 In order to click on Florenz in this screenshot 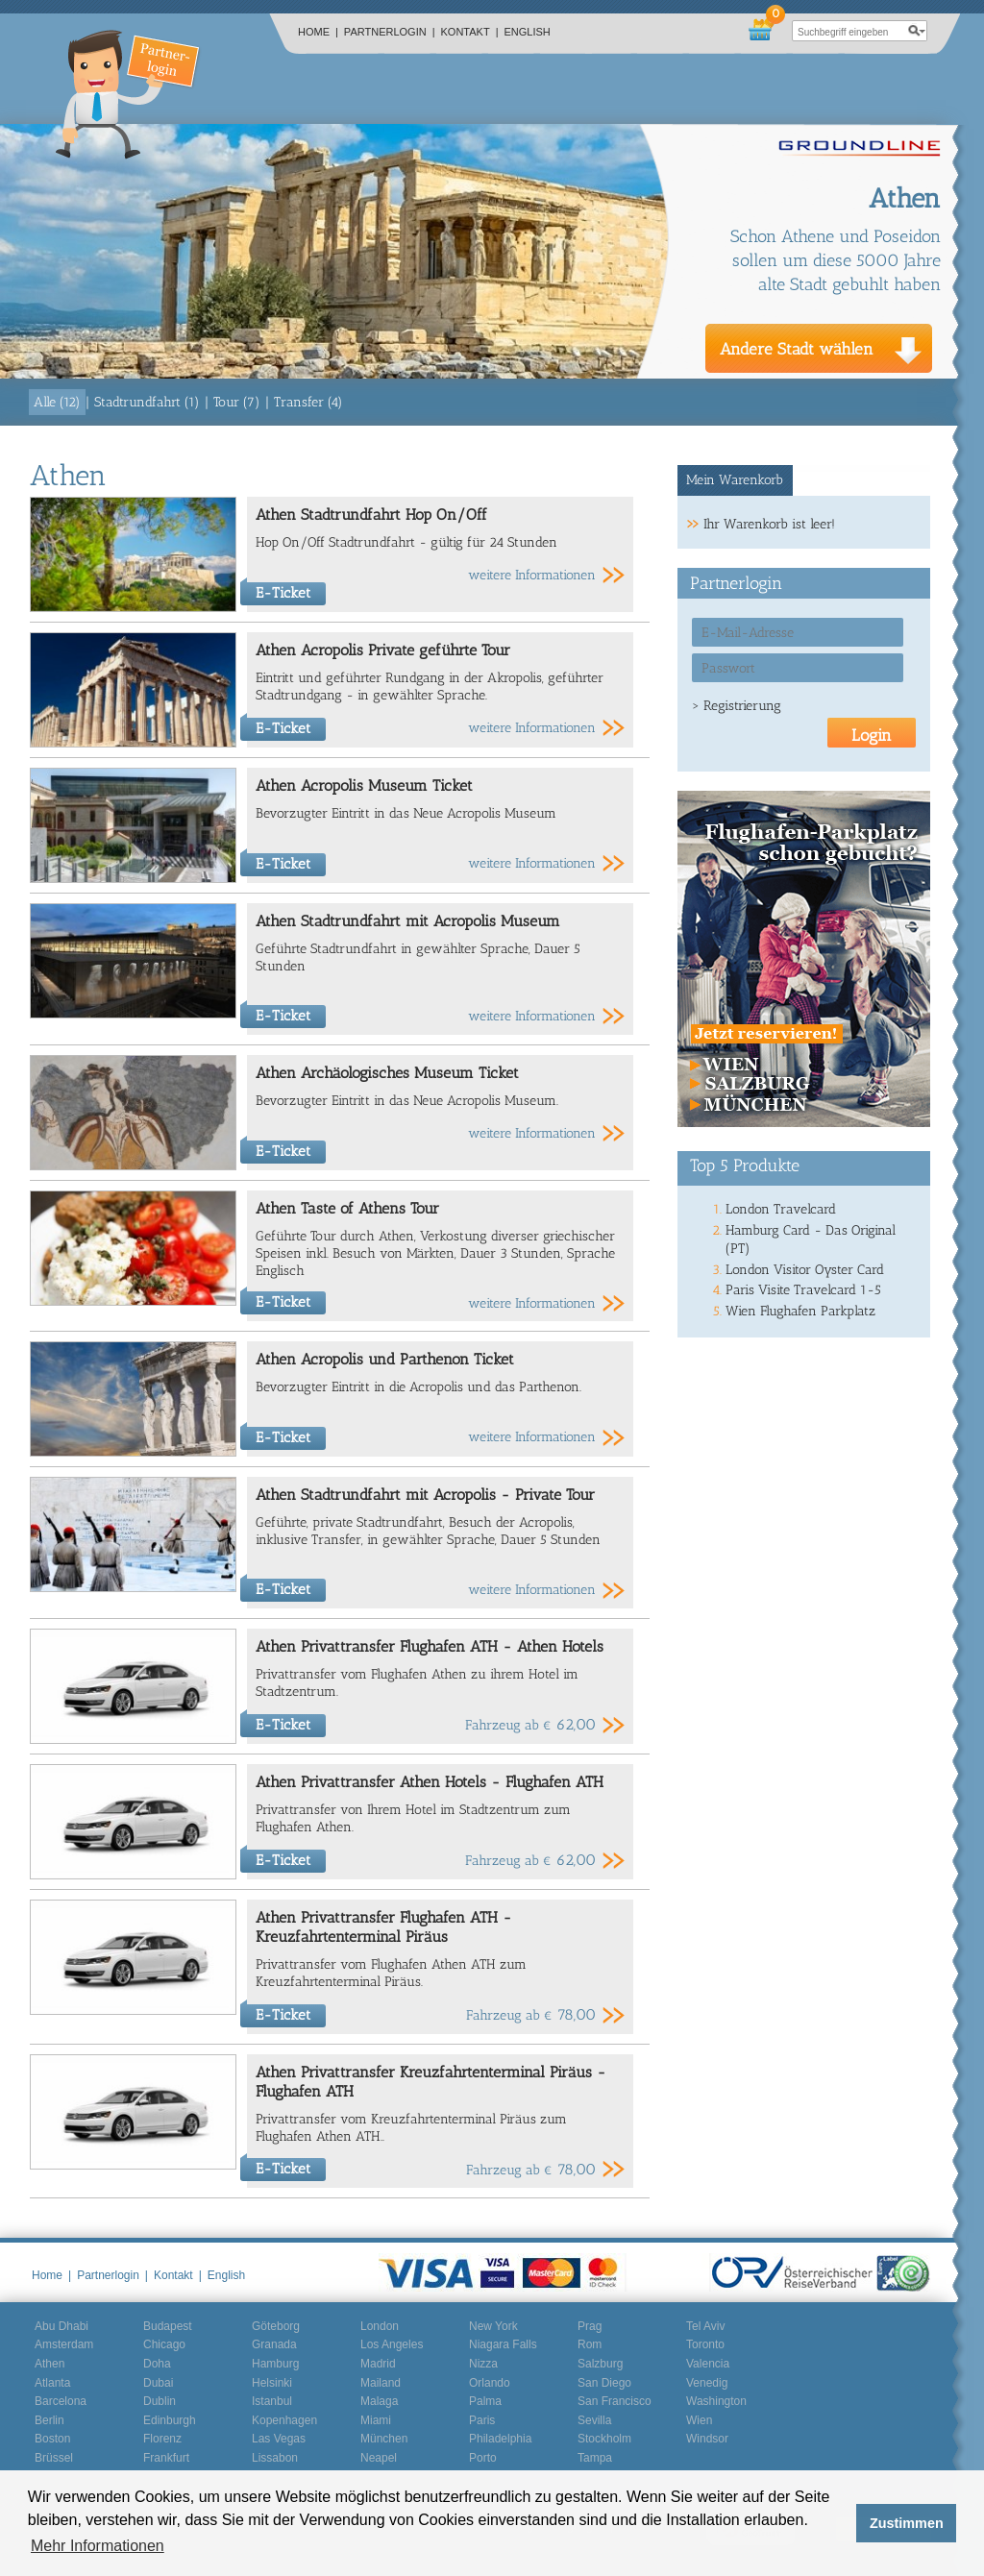, I will do `click(162, 2438)`.